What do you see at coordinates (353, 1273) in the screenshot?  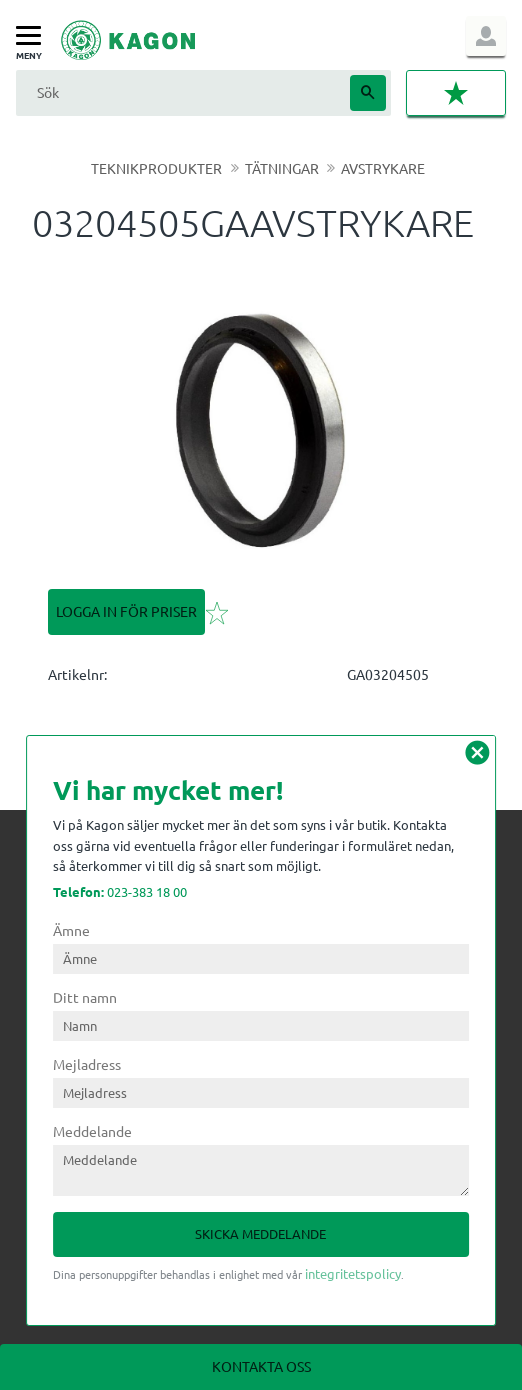 I see `integritetspolicy` at bounding box center [353, 1273].